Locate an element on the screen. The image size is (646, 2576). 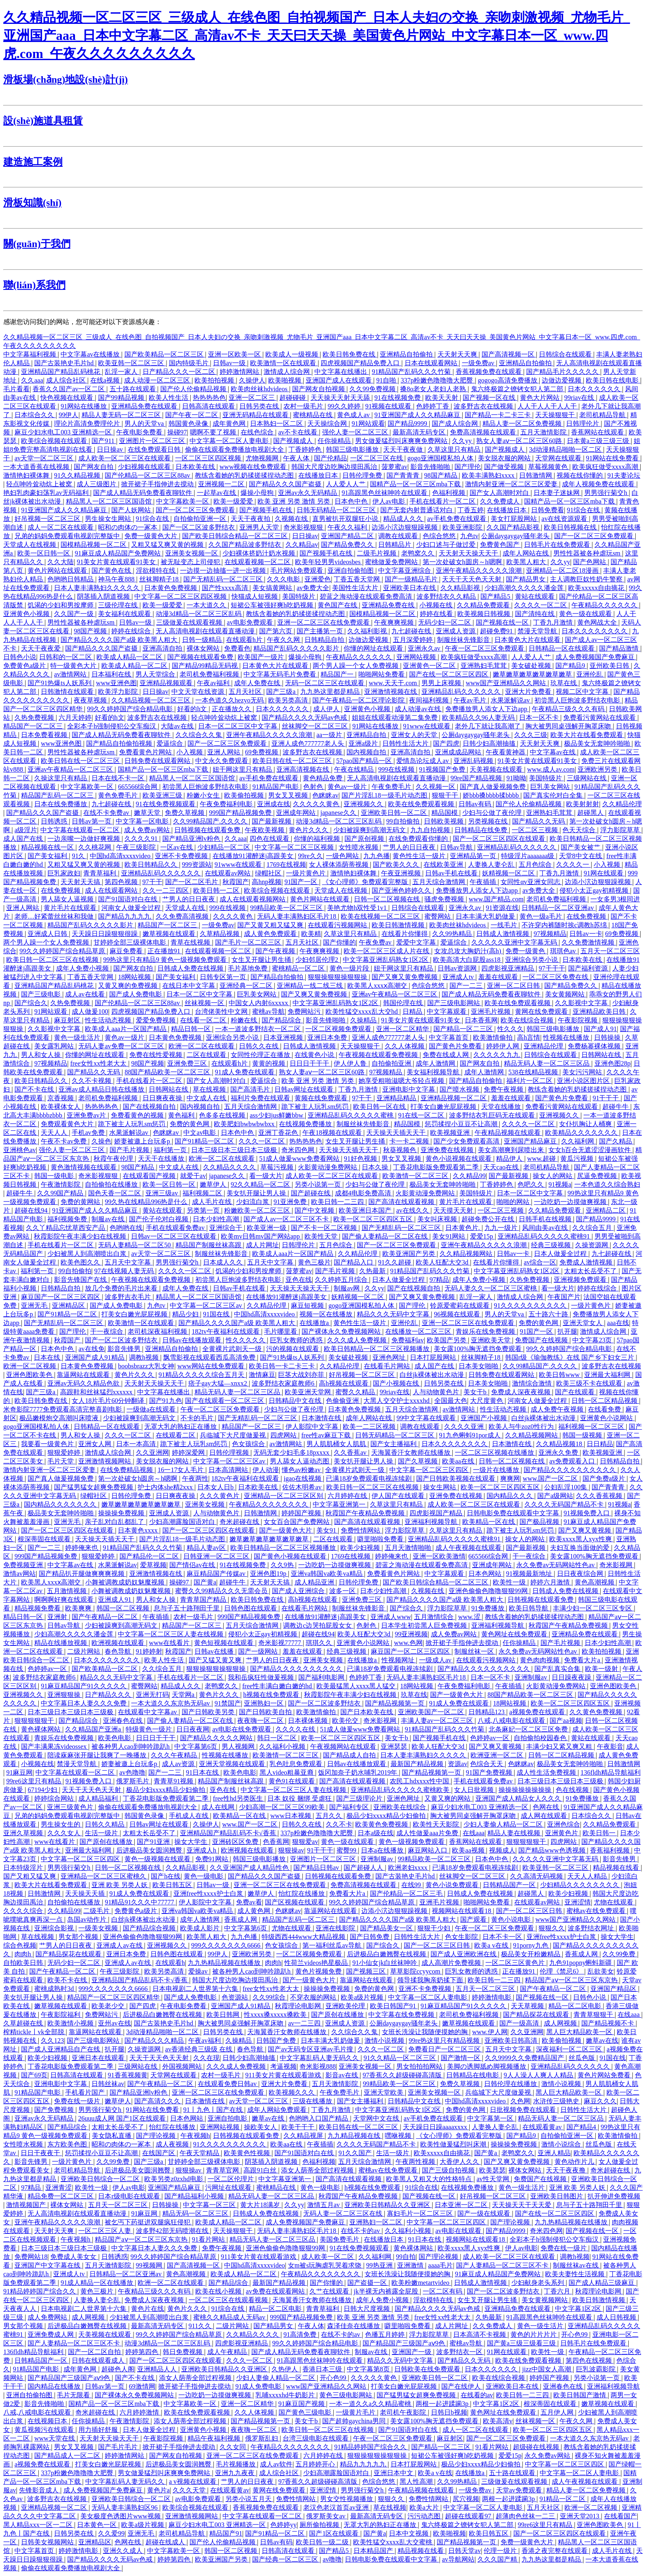
99精品欧美一区二区三区 is located at coordinates (287, 907).